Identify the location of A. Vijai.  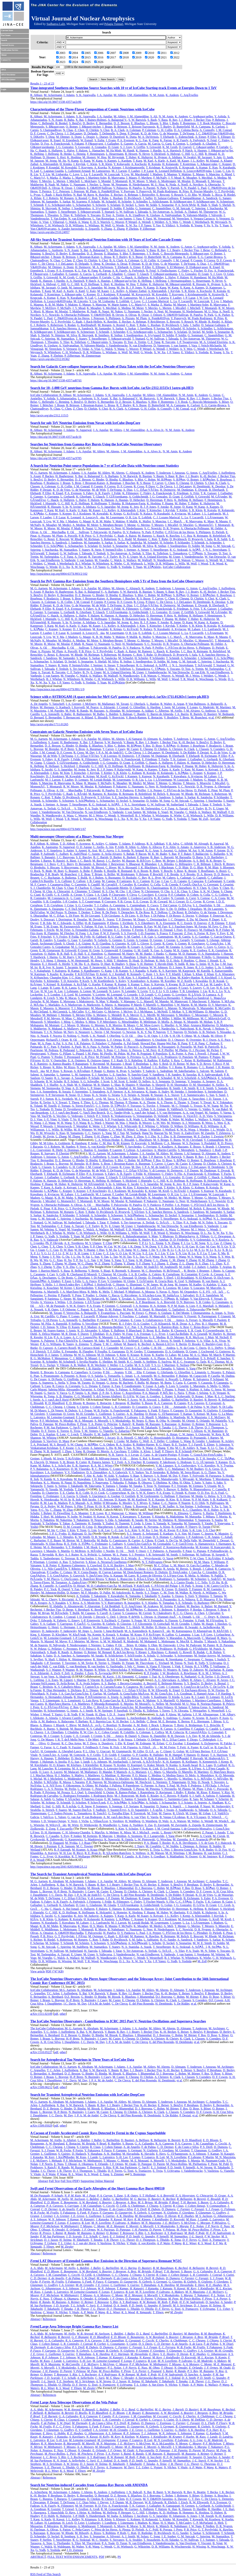
(43, 222).